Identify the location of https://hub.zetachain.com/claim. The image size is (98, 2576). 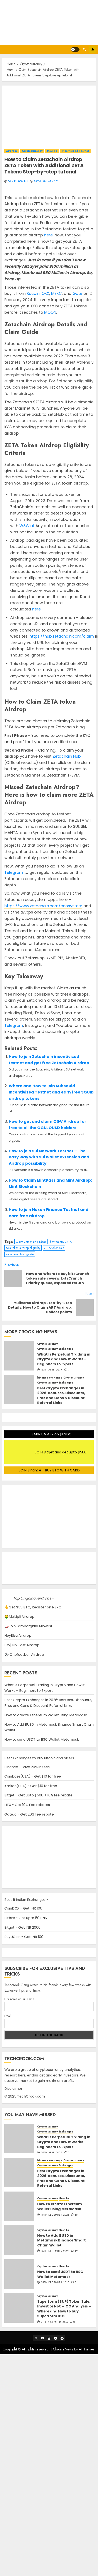
(61, 636).